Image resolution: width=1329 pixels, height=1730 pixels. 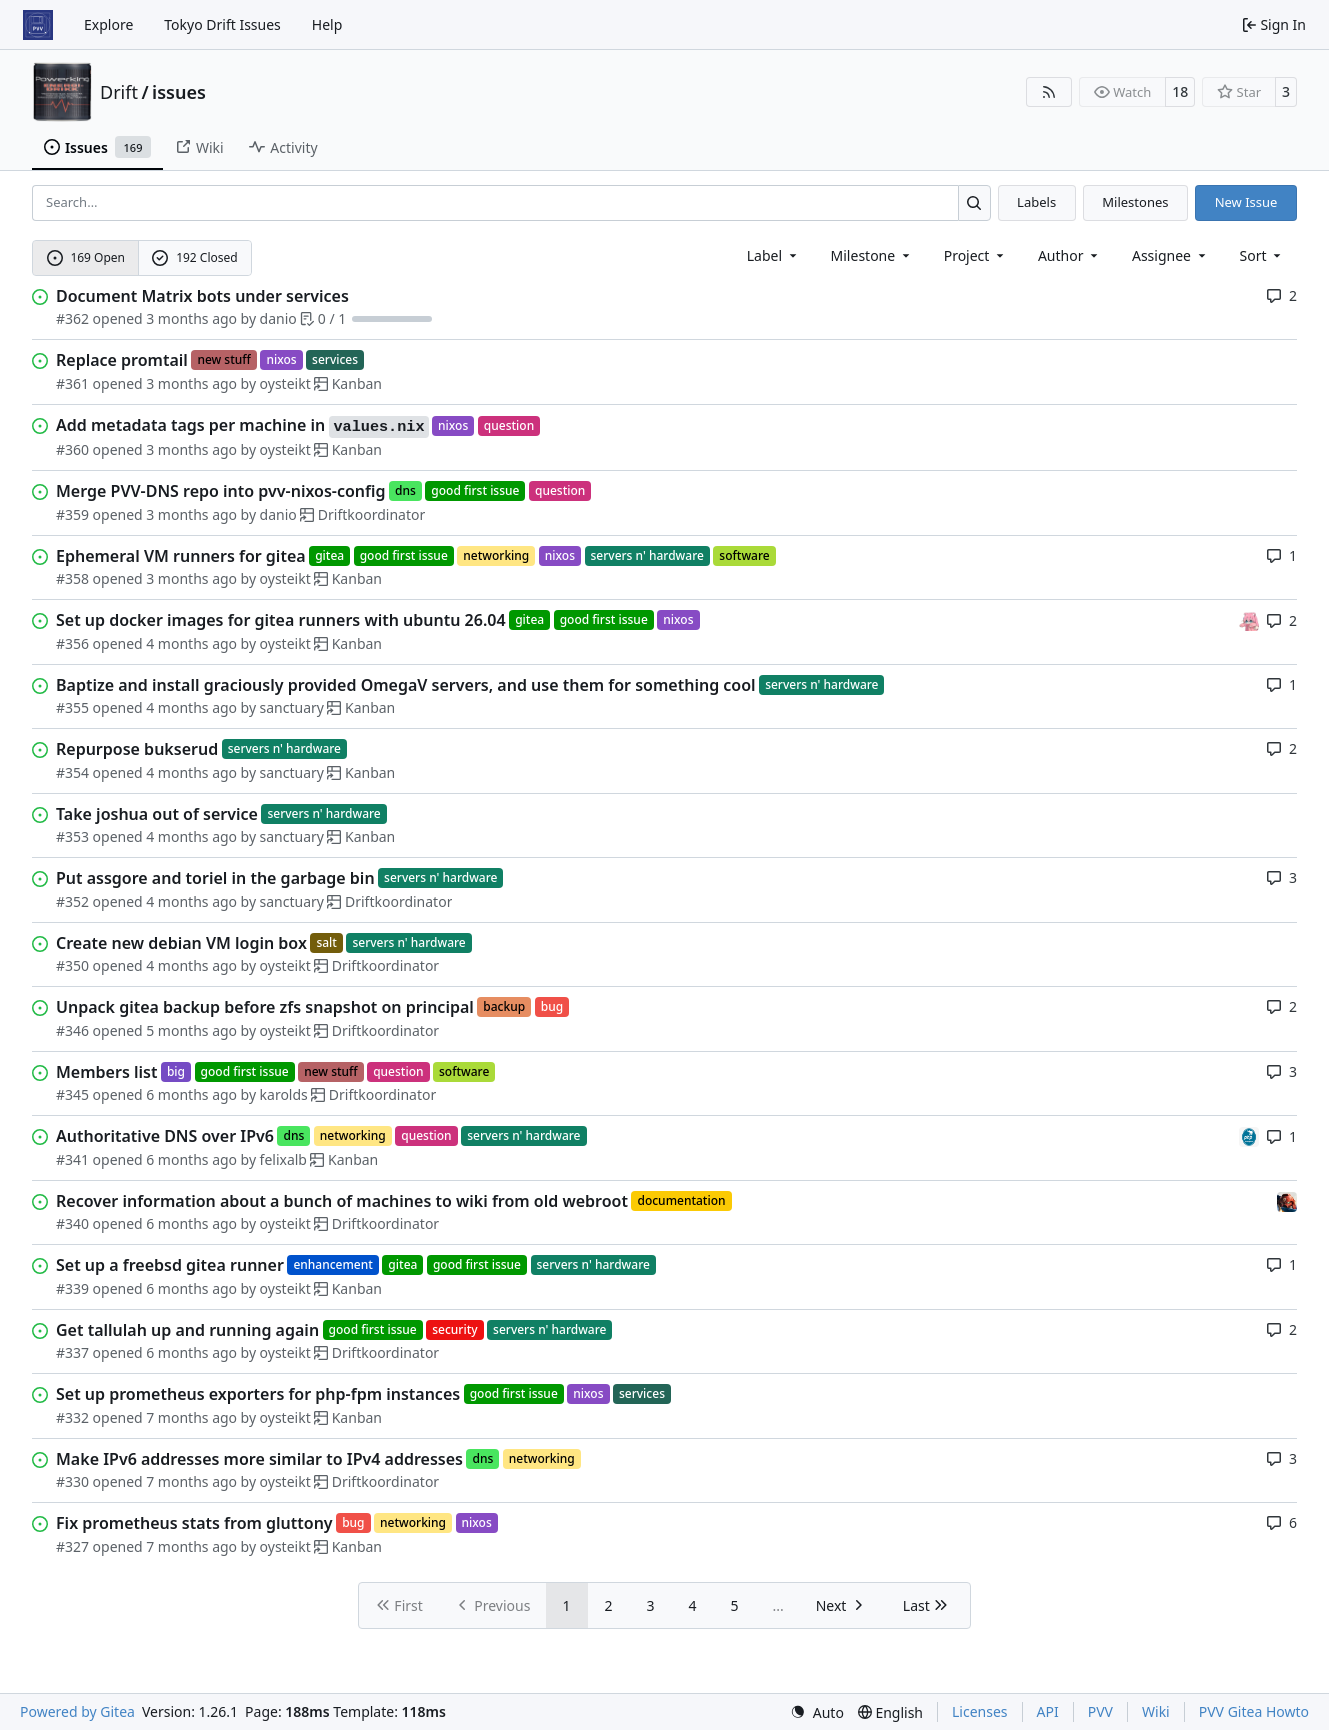 What do you see at coordinates (106, 1072) in the screenshot?
I see `Members list` at bounding box center [106, 1072].